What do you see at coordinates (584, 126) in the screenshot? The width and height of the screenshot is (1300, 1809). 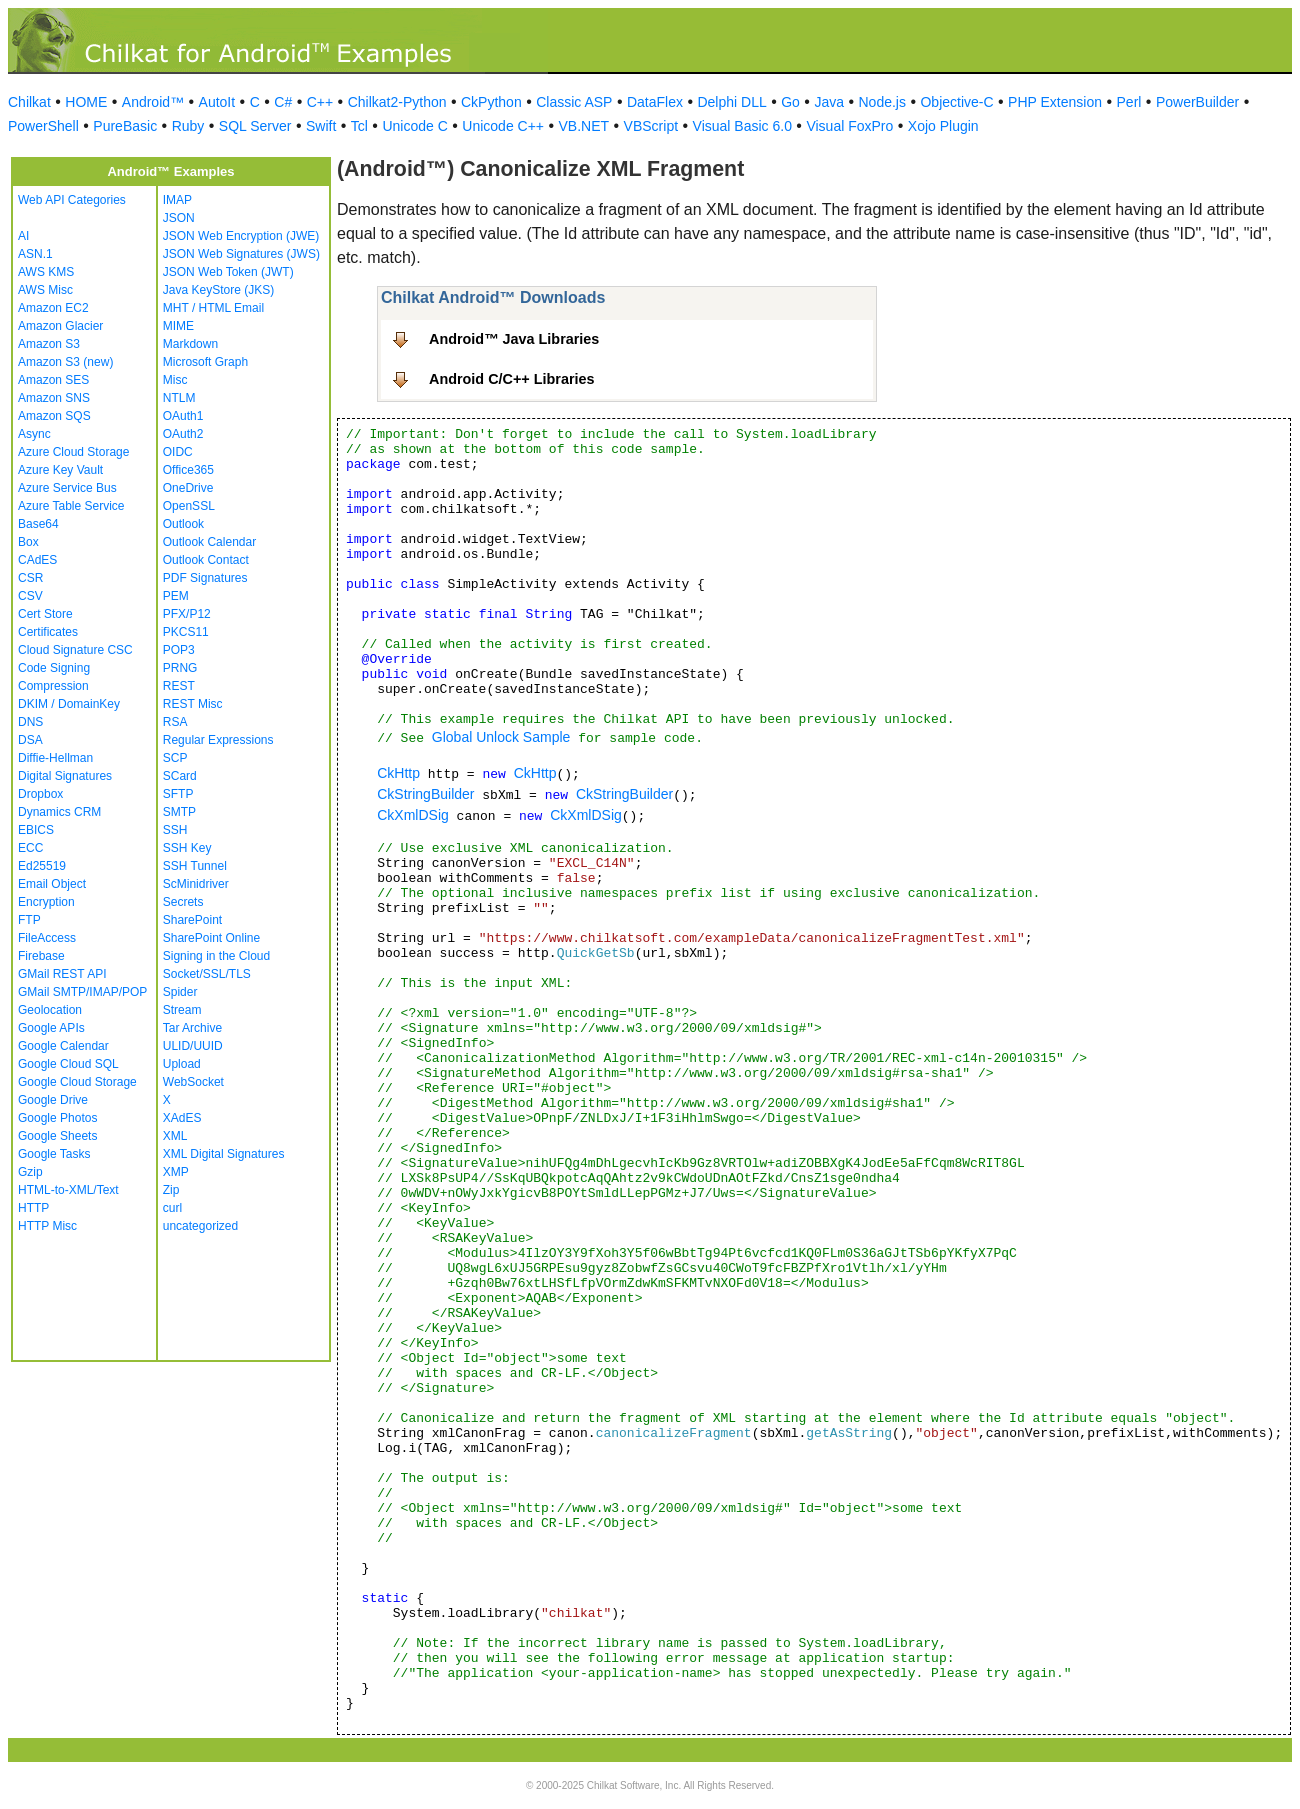 I see `VB.NET` at bounding box center [584, 126].